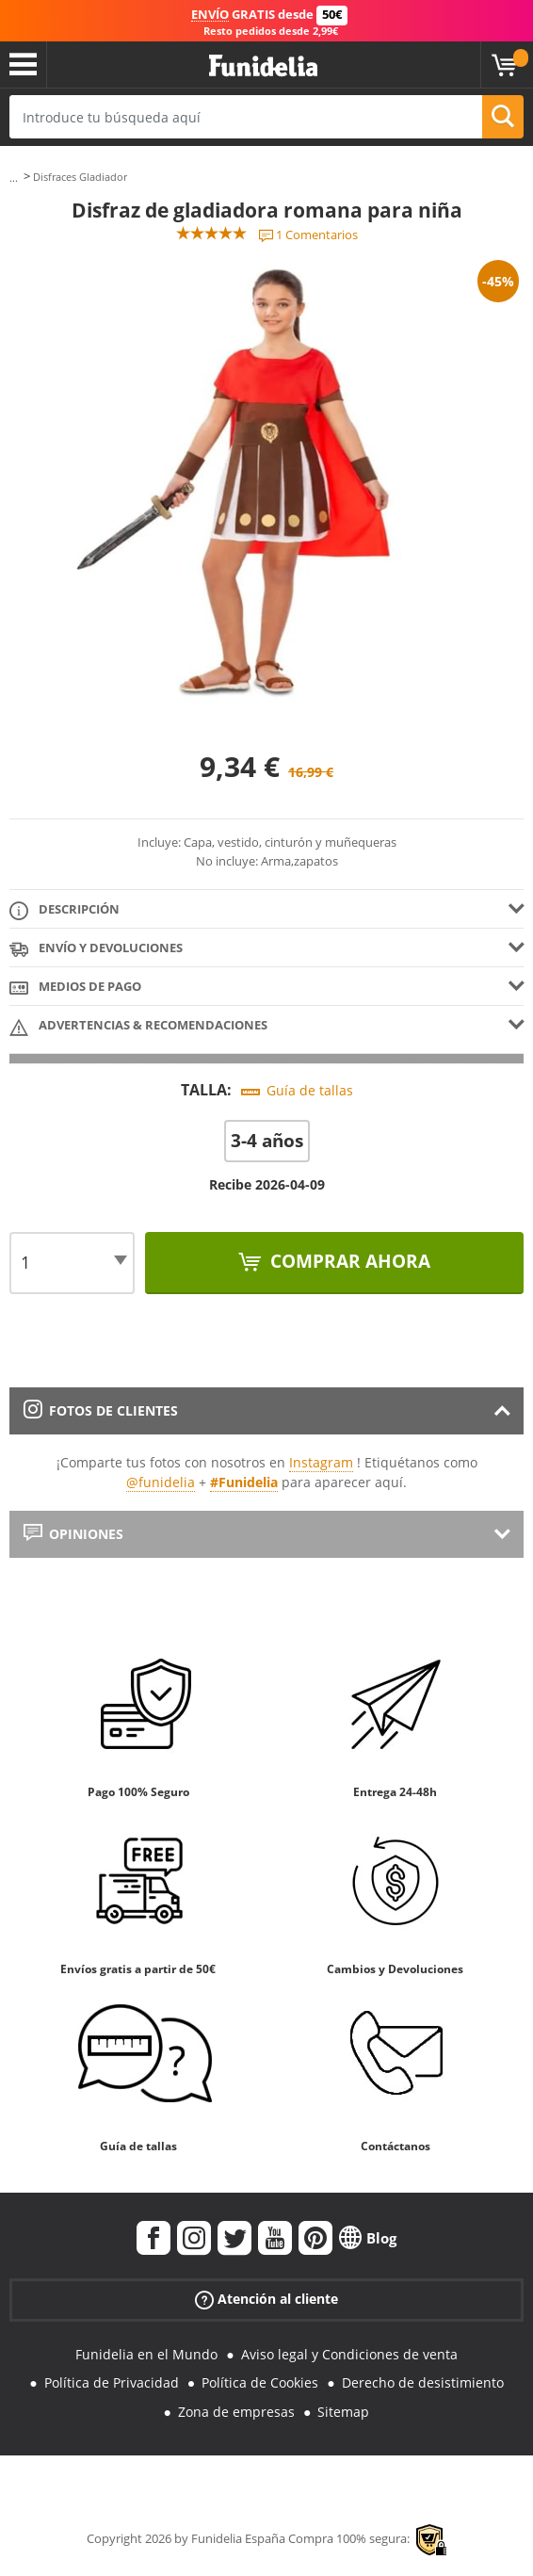  I want to click on Zona de empresas, so click(236, 2412).